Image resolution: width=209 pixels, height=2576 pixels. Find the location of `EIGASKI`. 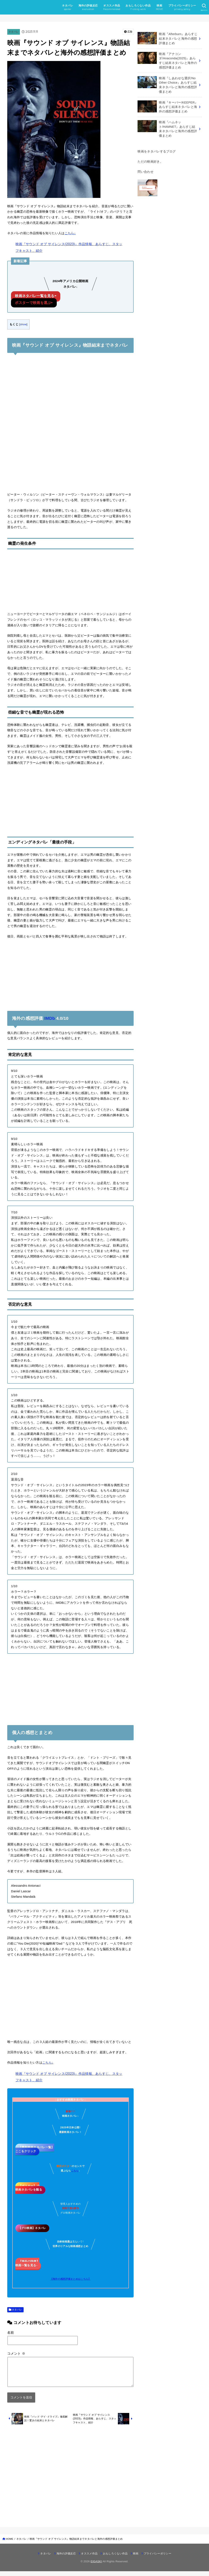

EIGASKI is located at coordinates (96, 2566).